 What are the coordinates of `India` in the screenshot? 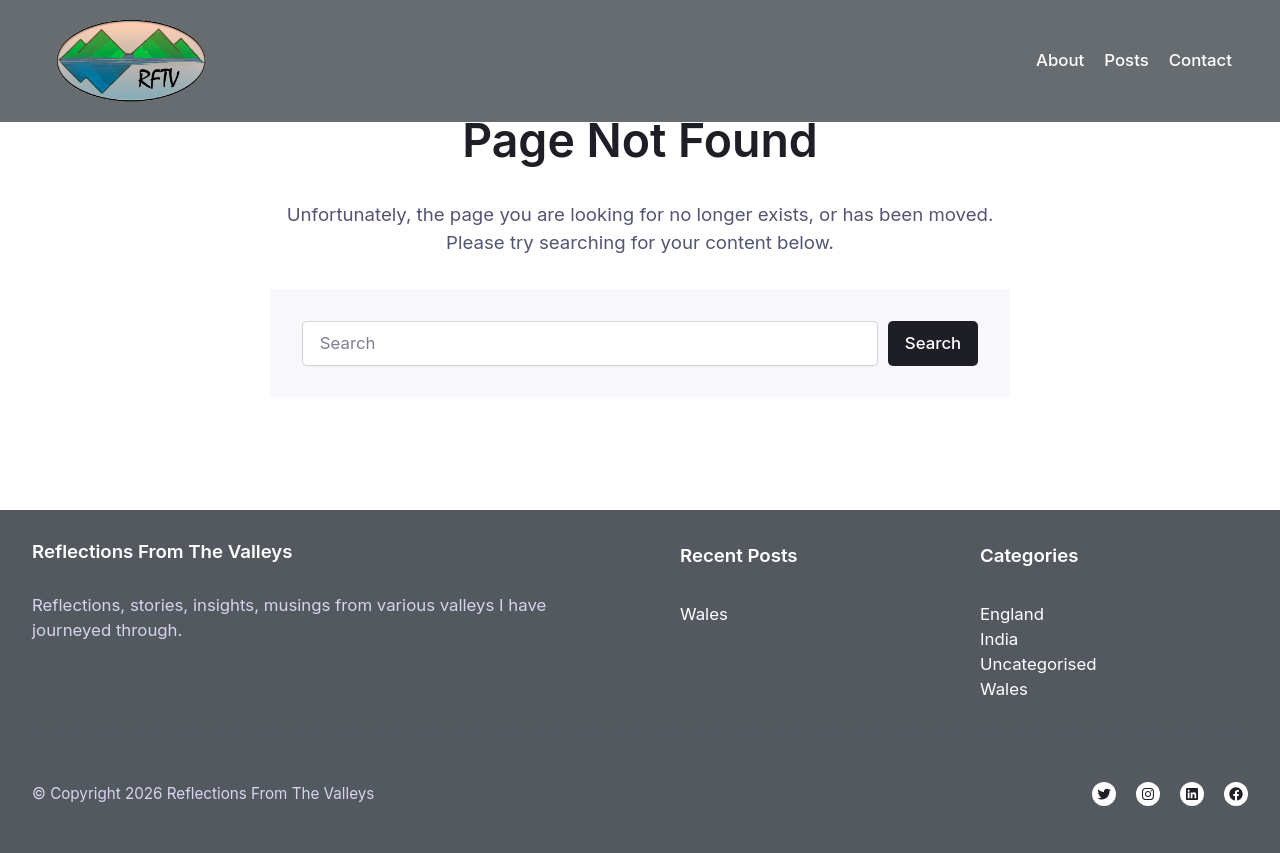 It's located at (999, 639).